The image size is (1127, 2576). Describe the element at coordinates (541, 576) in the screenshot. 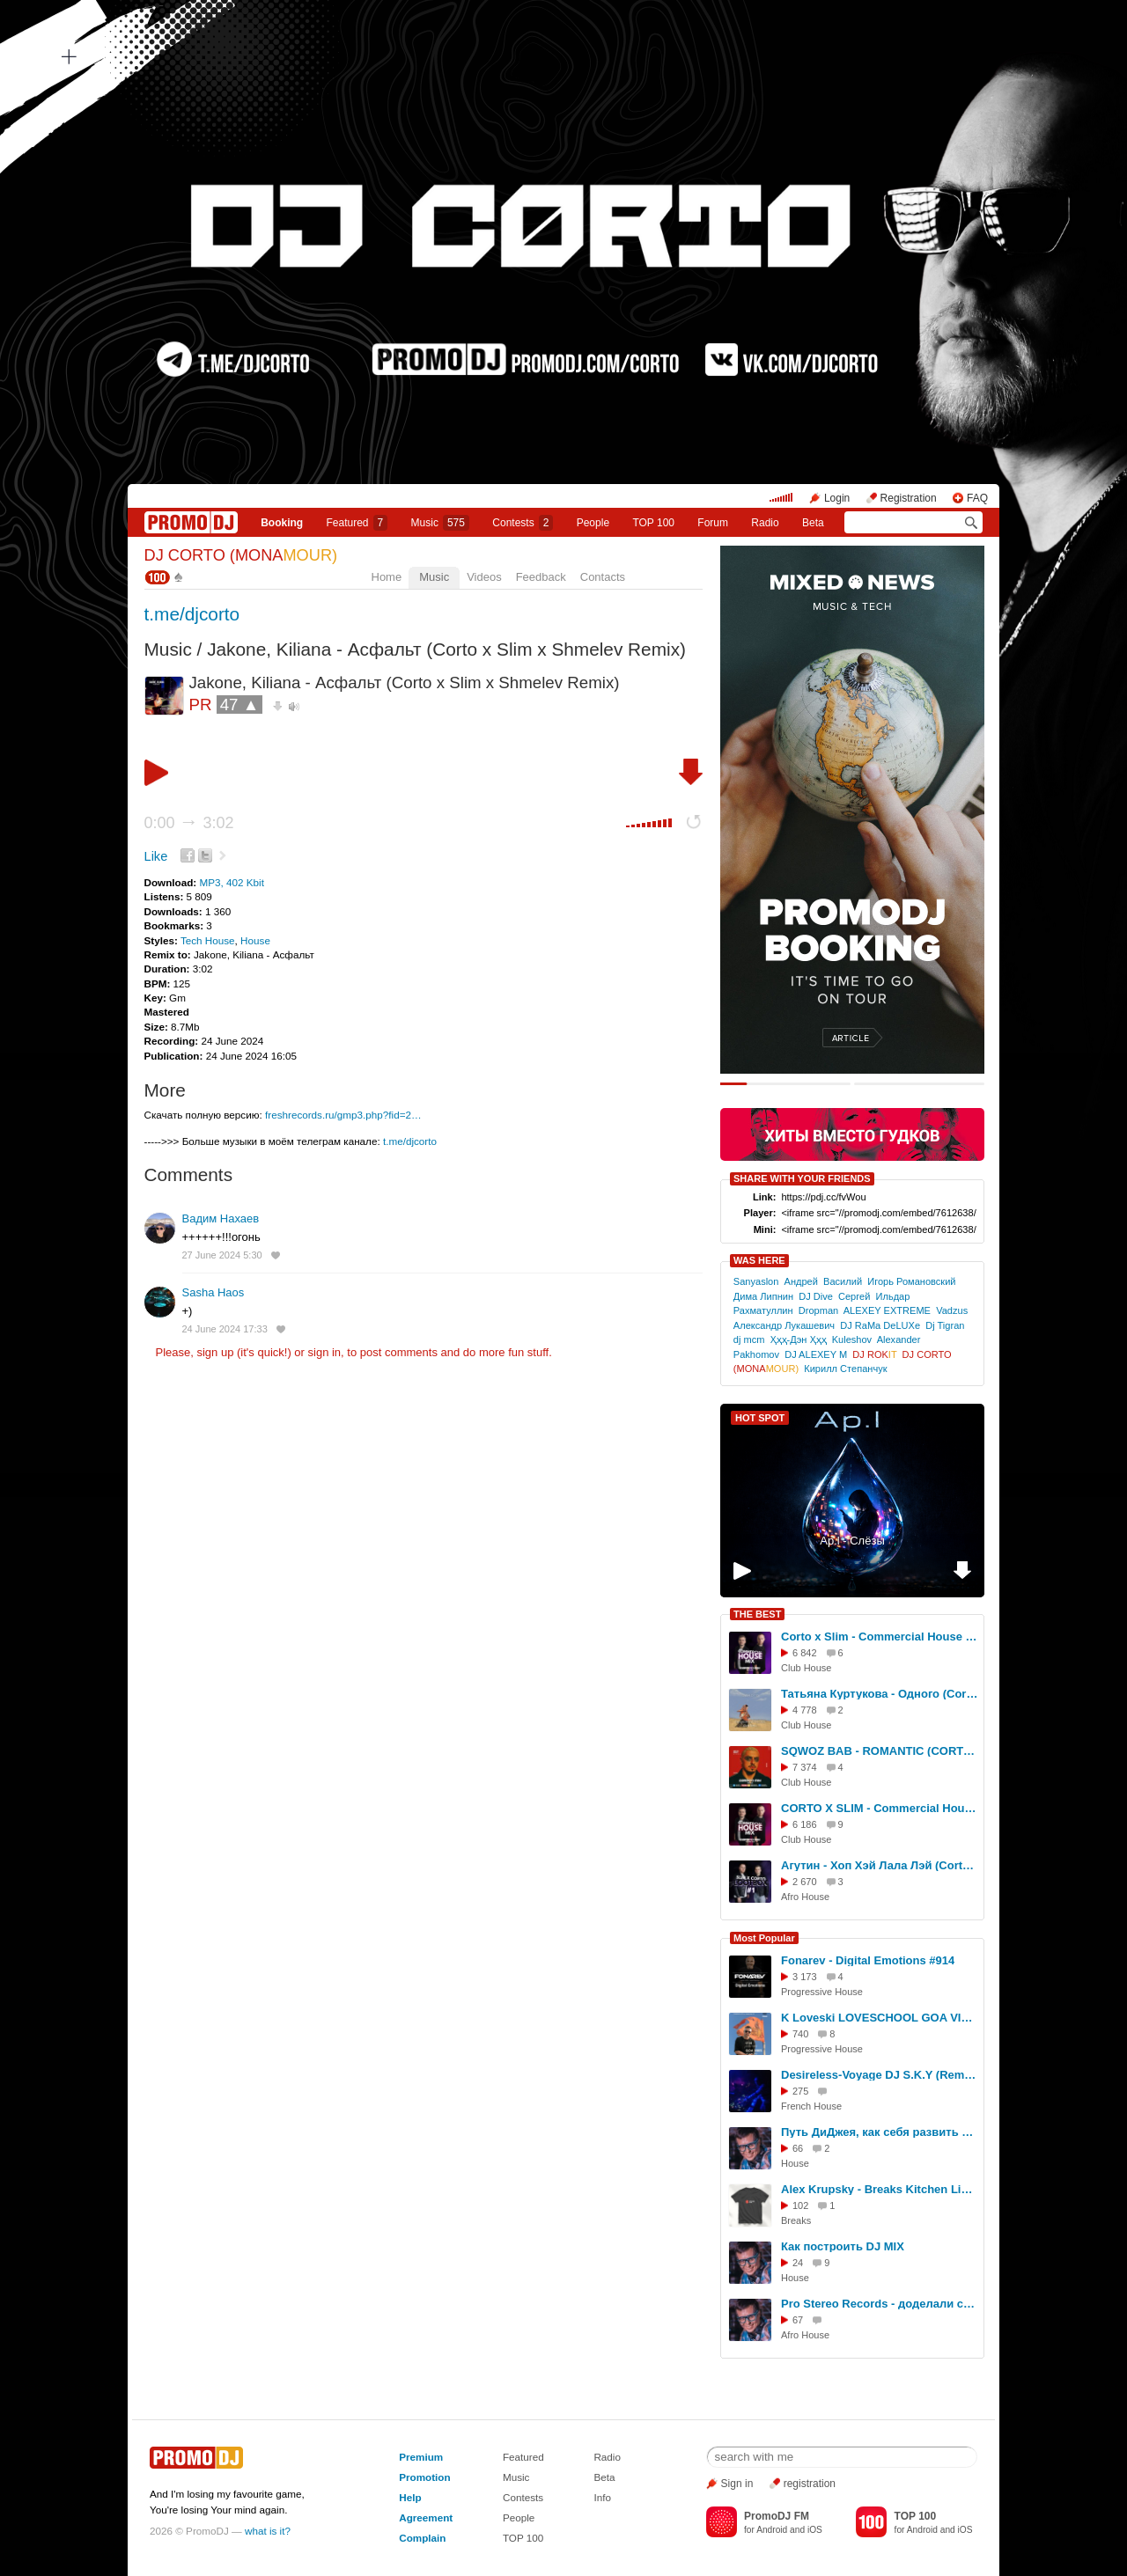

I see `Feedback` at that location.